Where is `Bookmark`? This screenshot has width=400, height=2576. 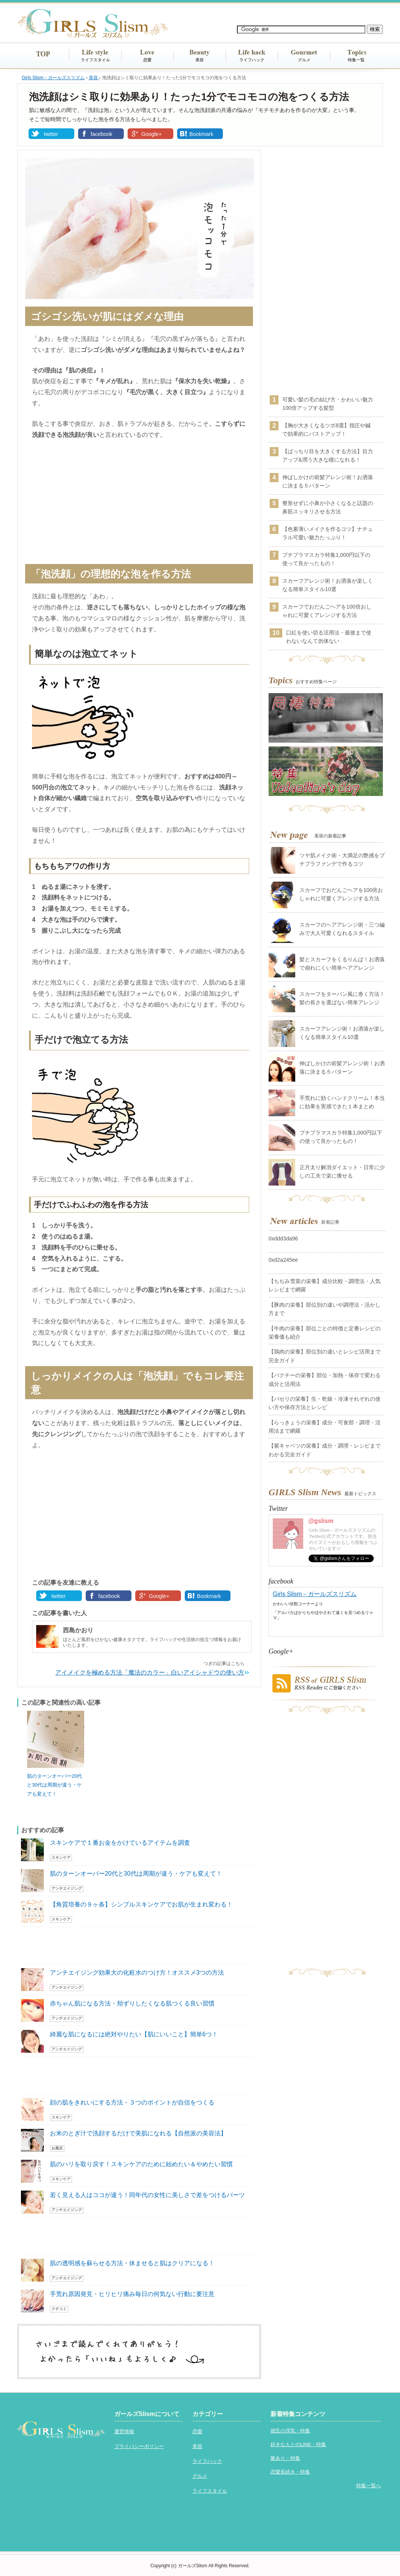 Bookmark is located at coordinates (201, 134).